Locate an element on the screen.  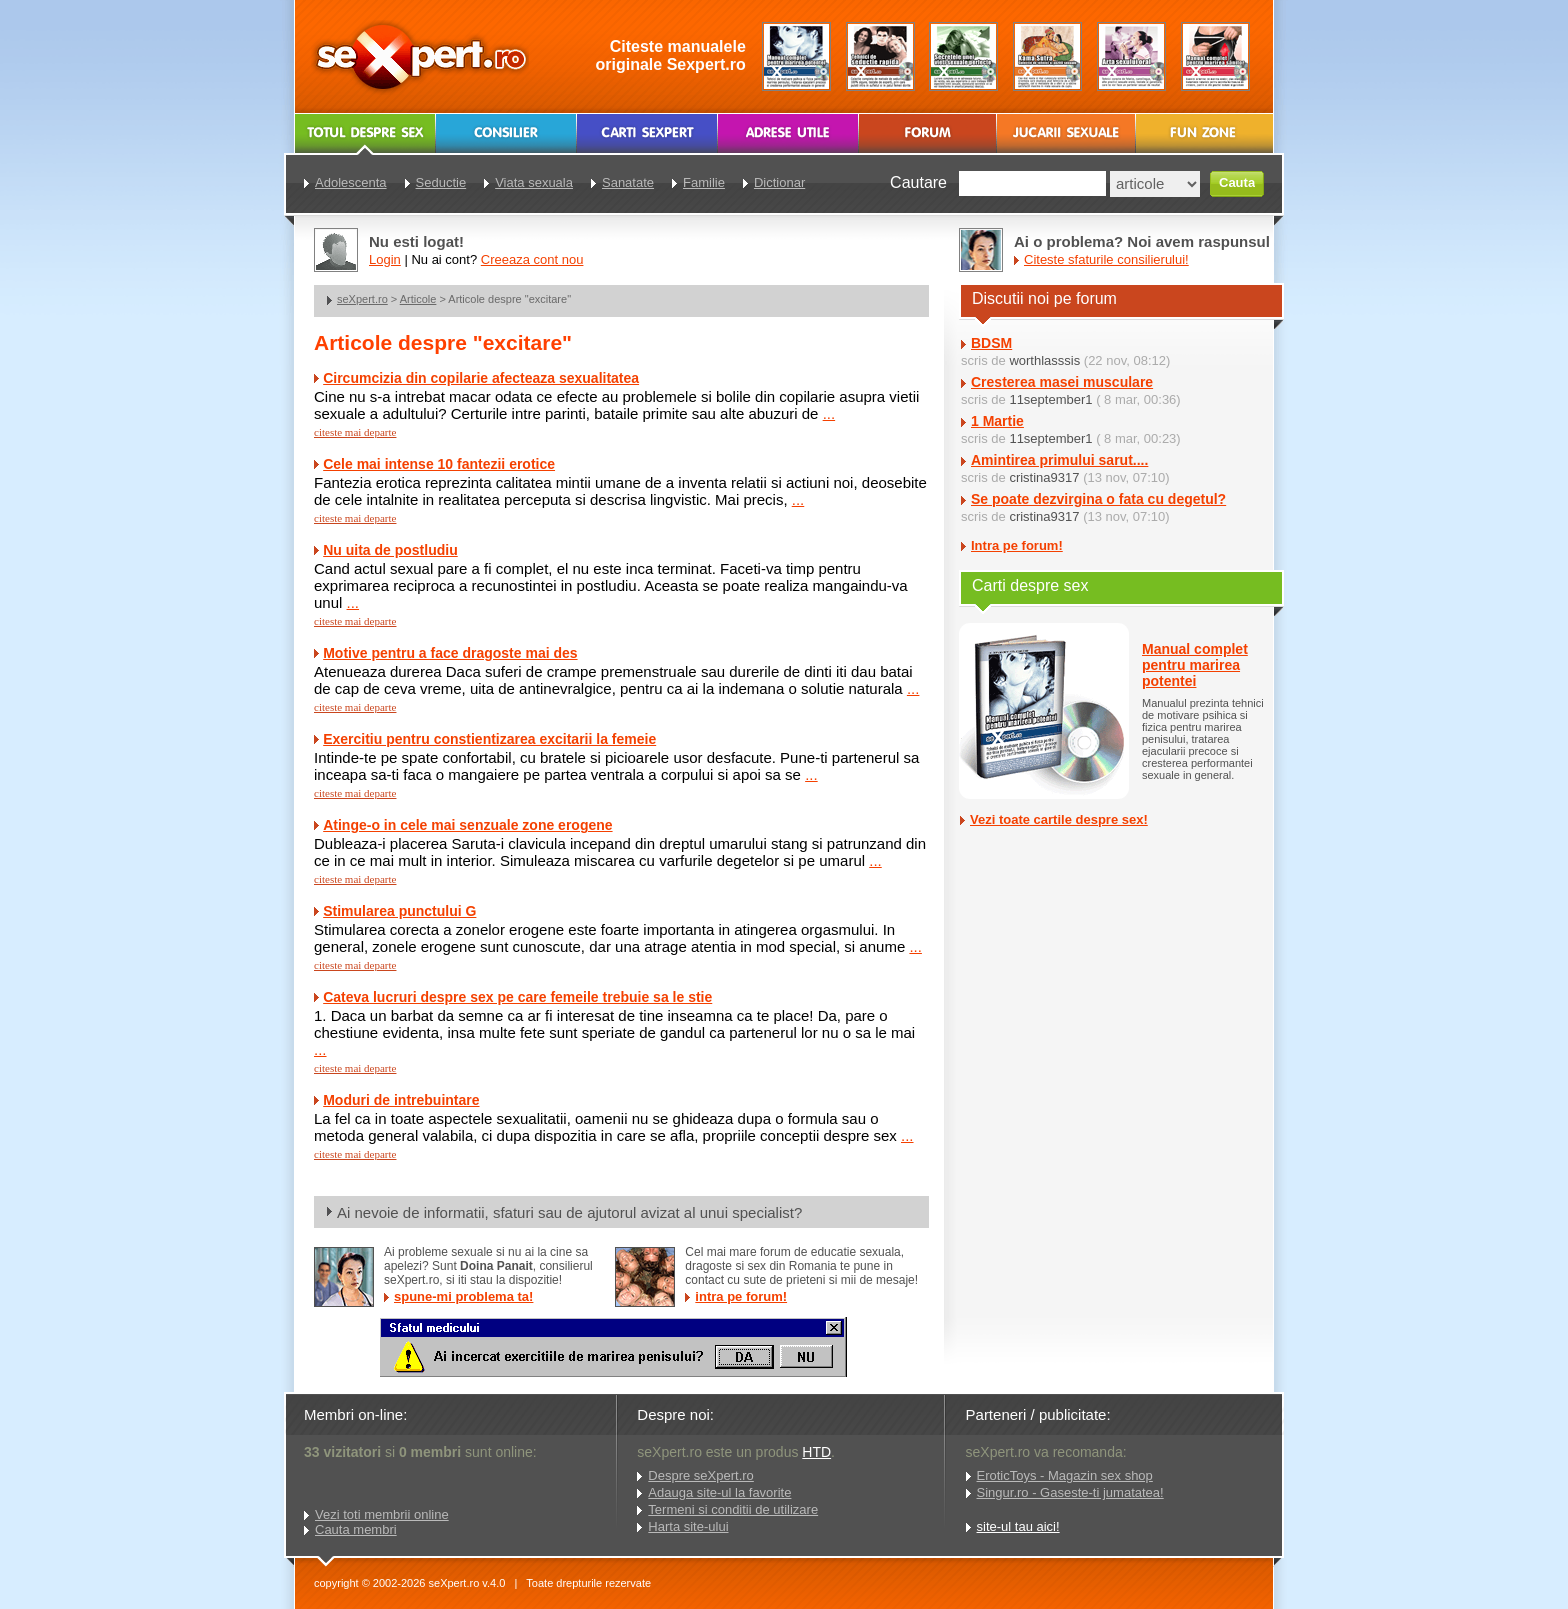
citeste mai departe is located at coordinates (355, 432).